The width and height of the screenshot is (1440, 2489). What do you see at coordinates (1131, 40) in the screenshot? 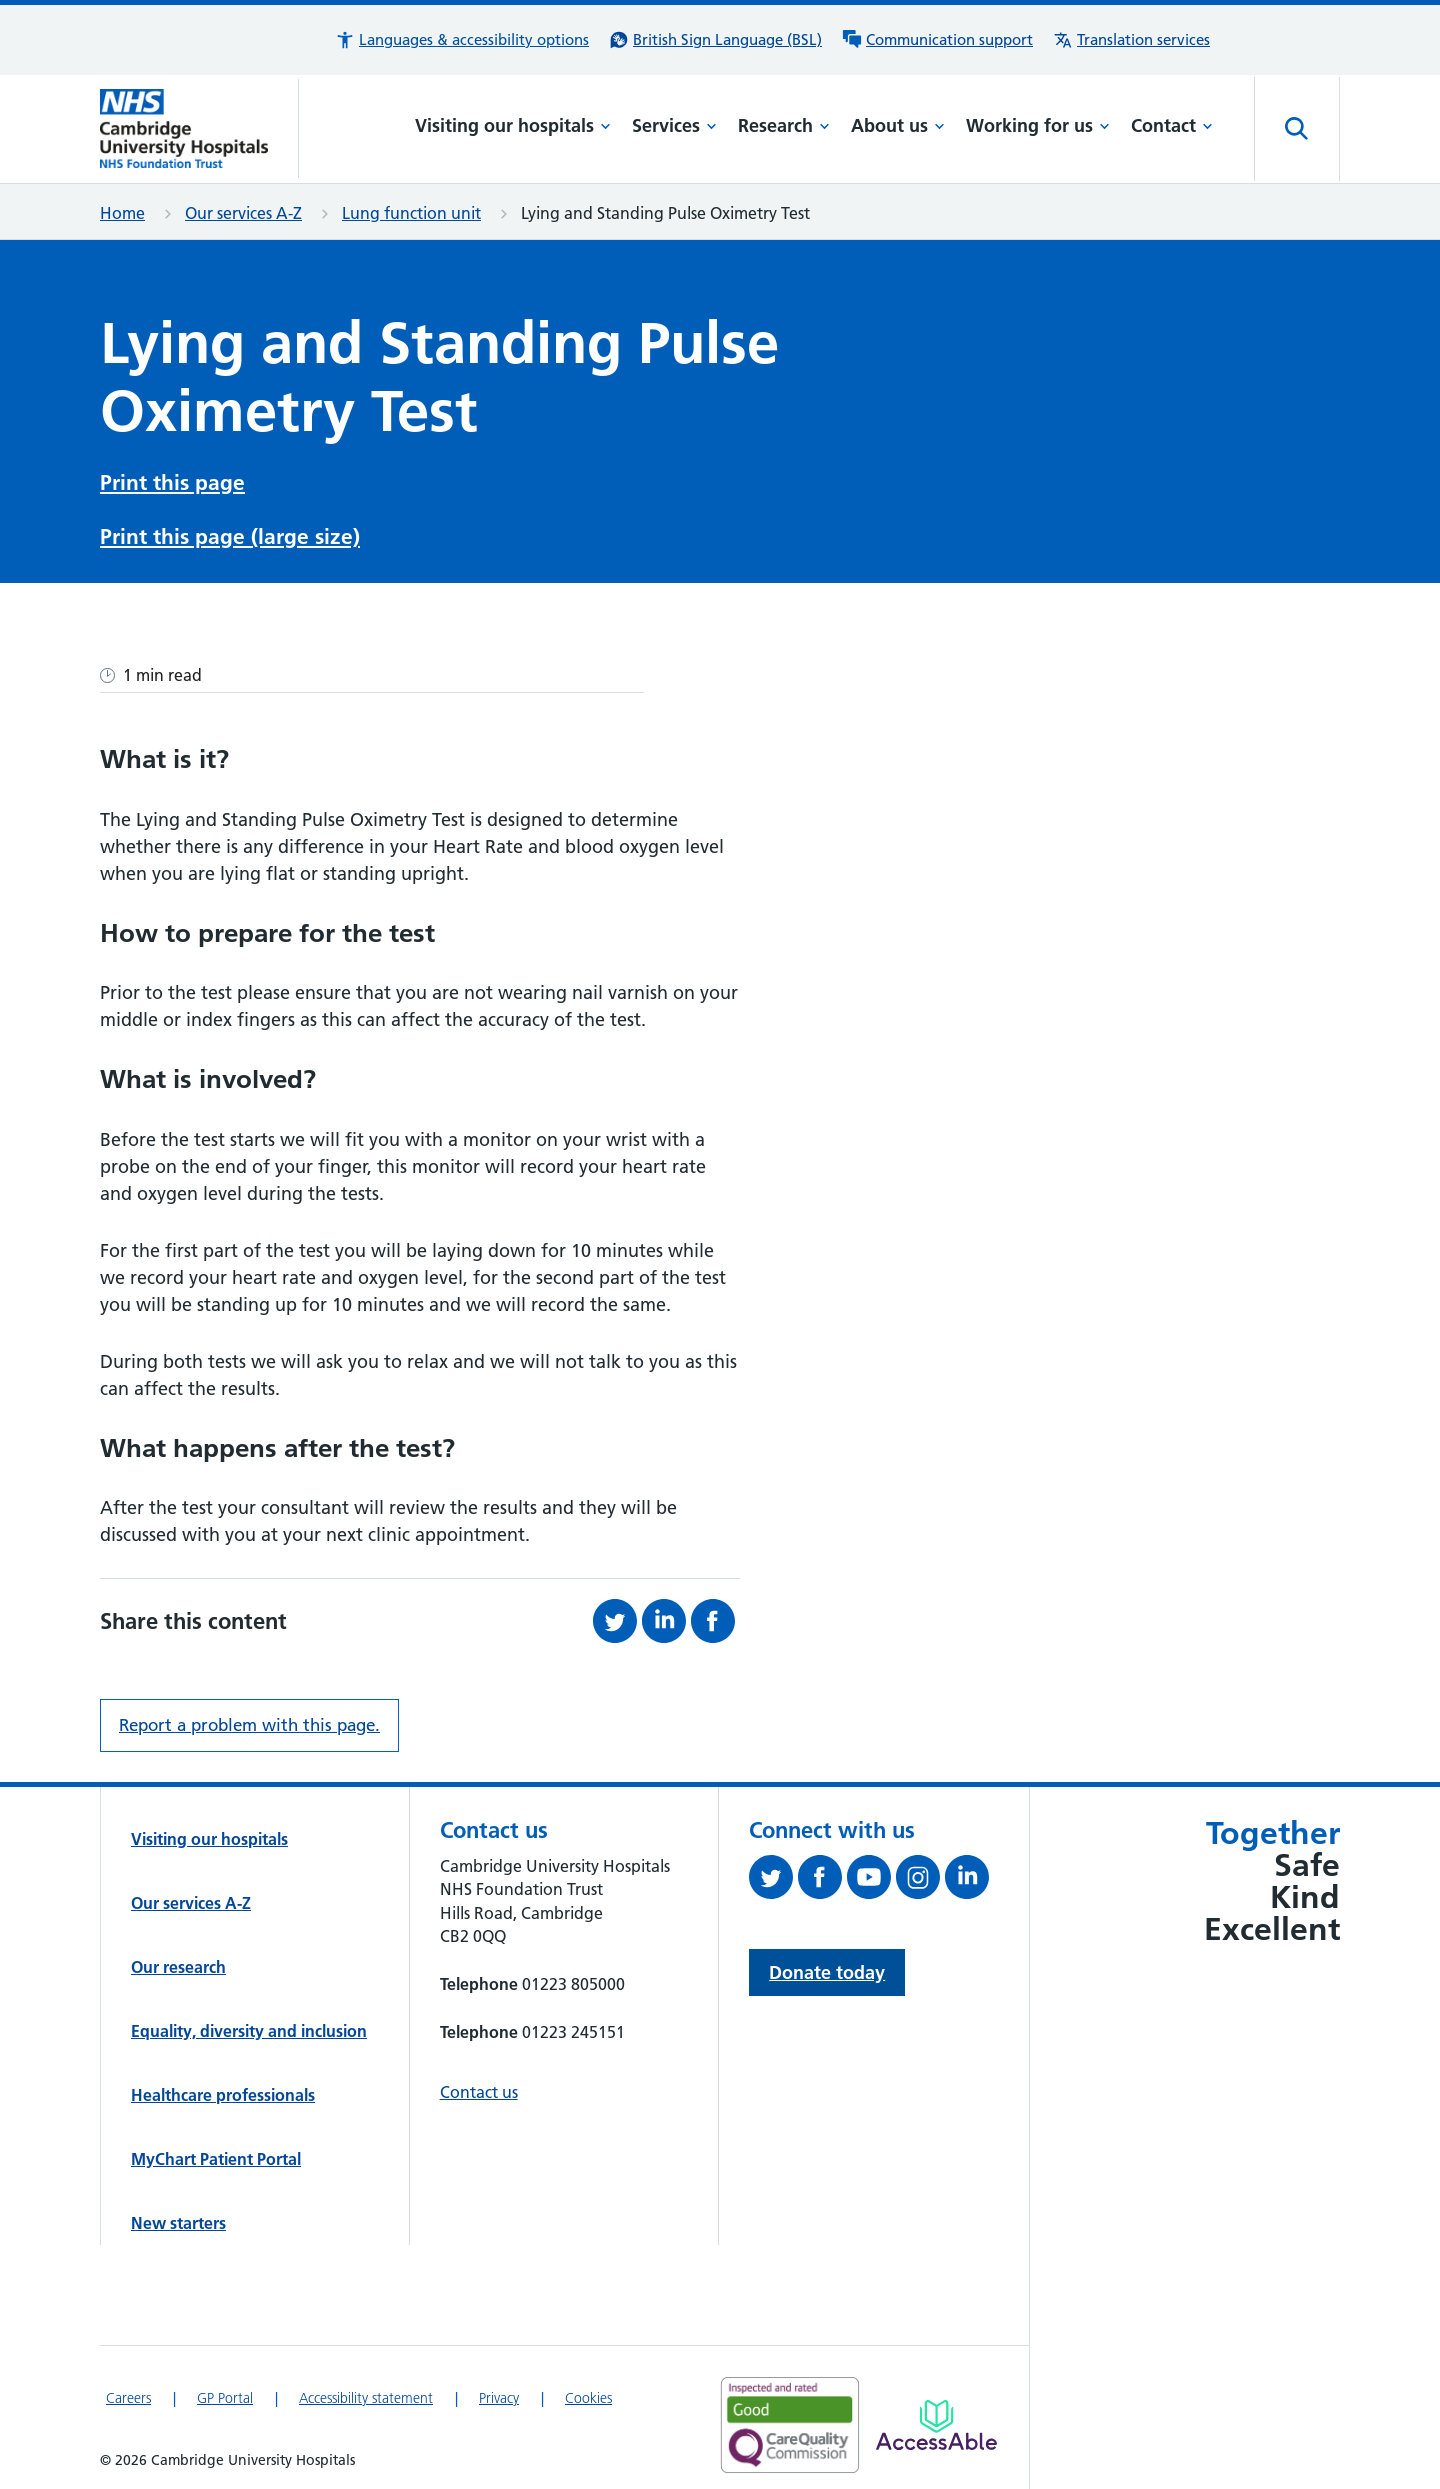
I see `[Translation services information]` at bounding box center [1131, 40].